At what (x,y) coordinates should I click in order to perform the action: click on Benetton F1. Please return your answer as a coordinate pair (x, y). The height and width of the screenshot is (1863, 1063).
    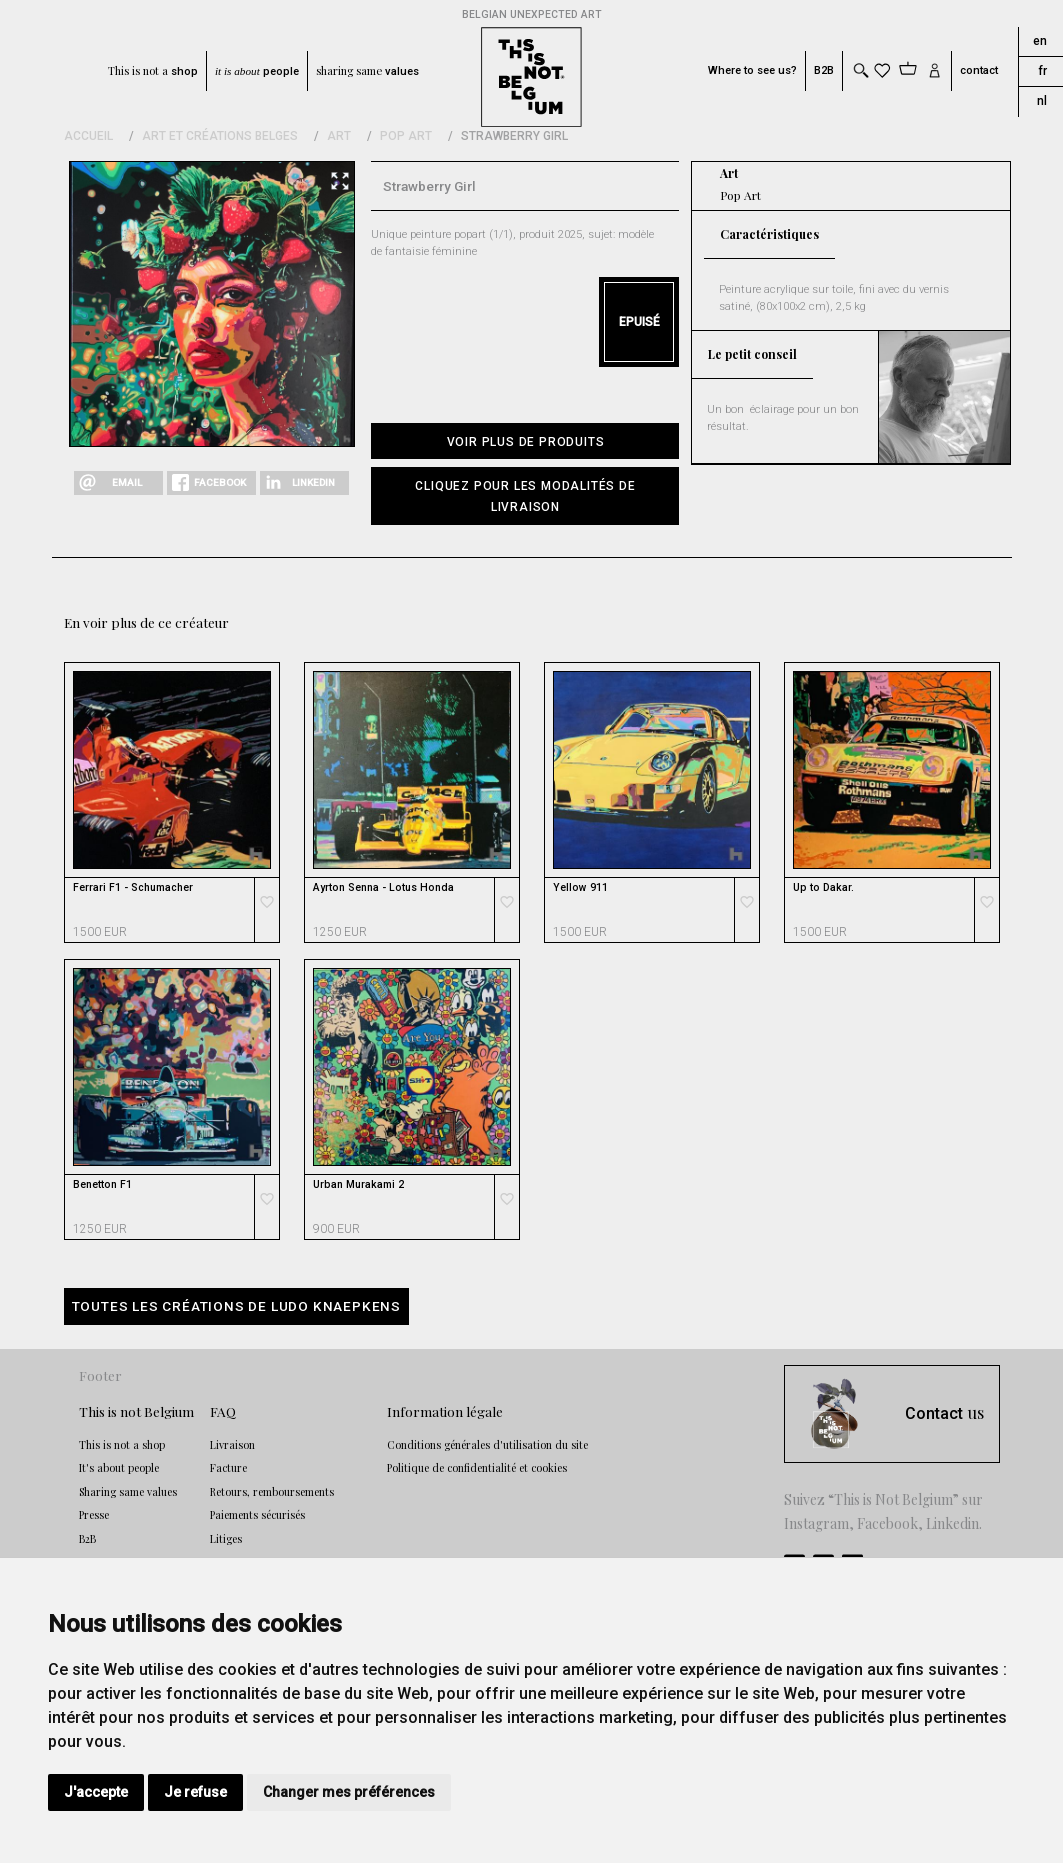
    Looking at the image, I should click on (102, 1185).